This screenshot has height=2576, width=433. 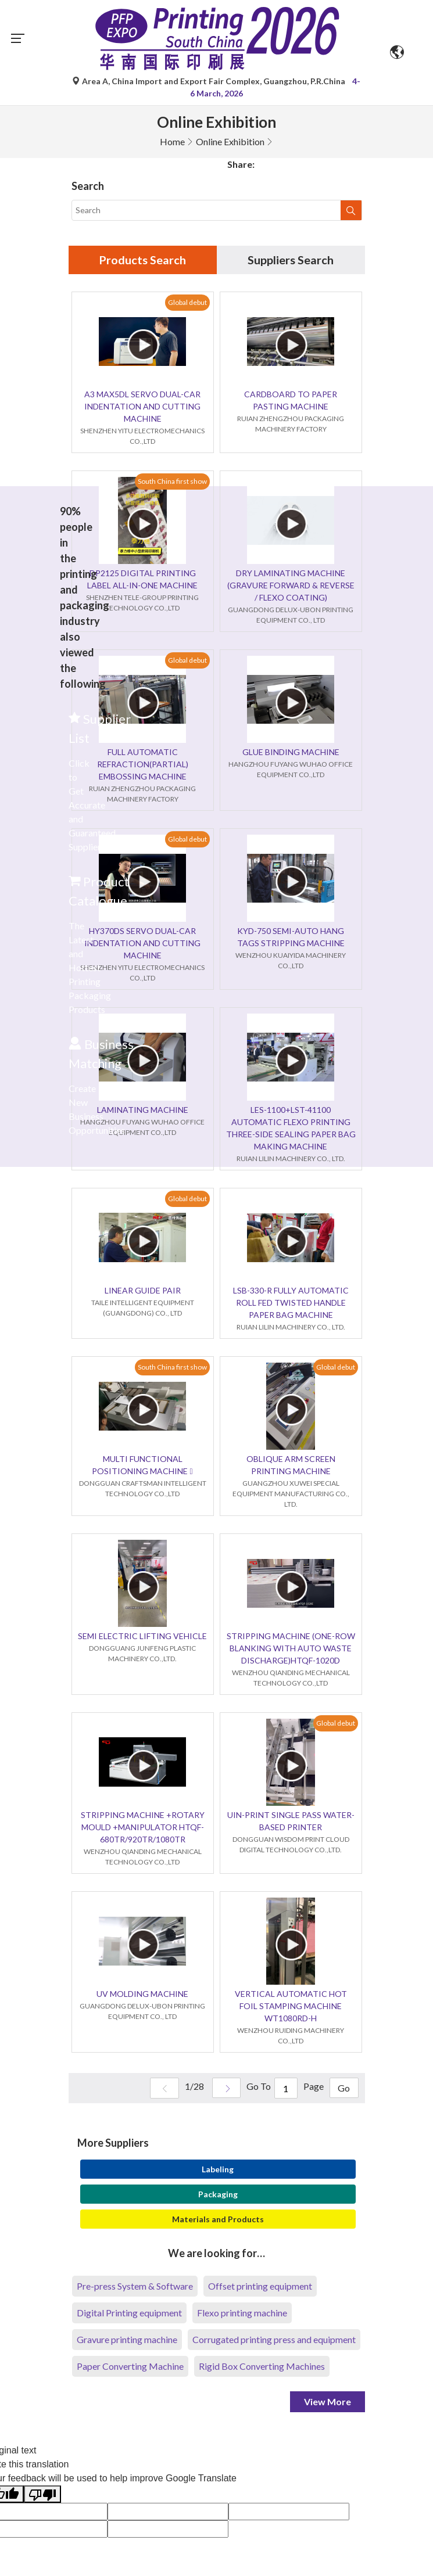 What do you see at coordinates (142, 943) in the screenshot?
I see `HY370DS SERVO DUAL-CAR INDENTATION AND CUTTING MACHINE` at bounding box center [142, 943].